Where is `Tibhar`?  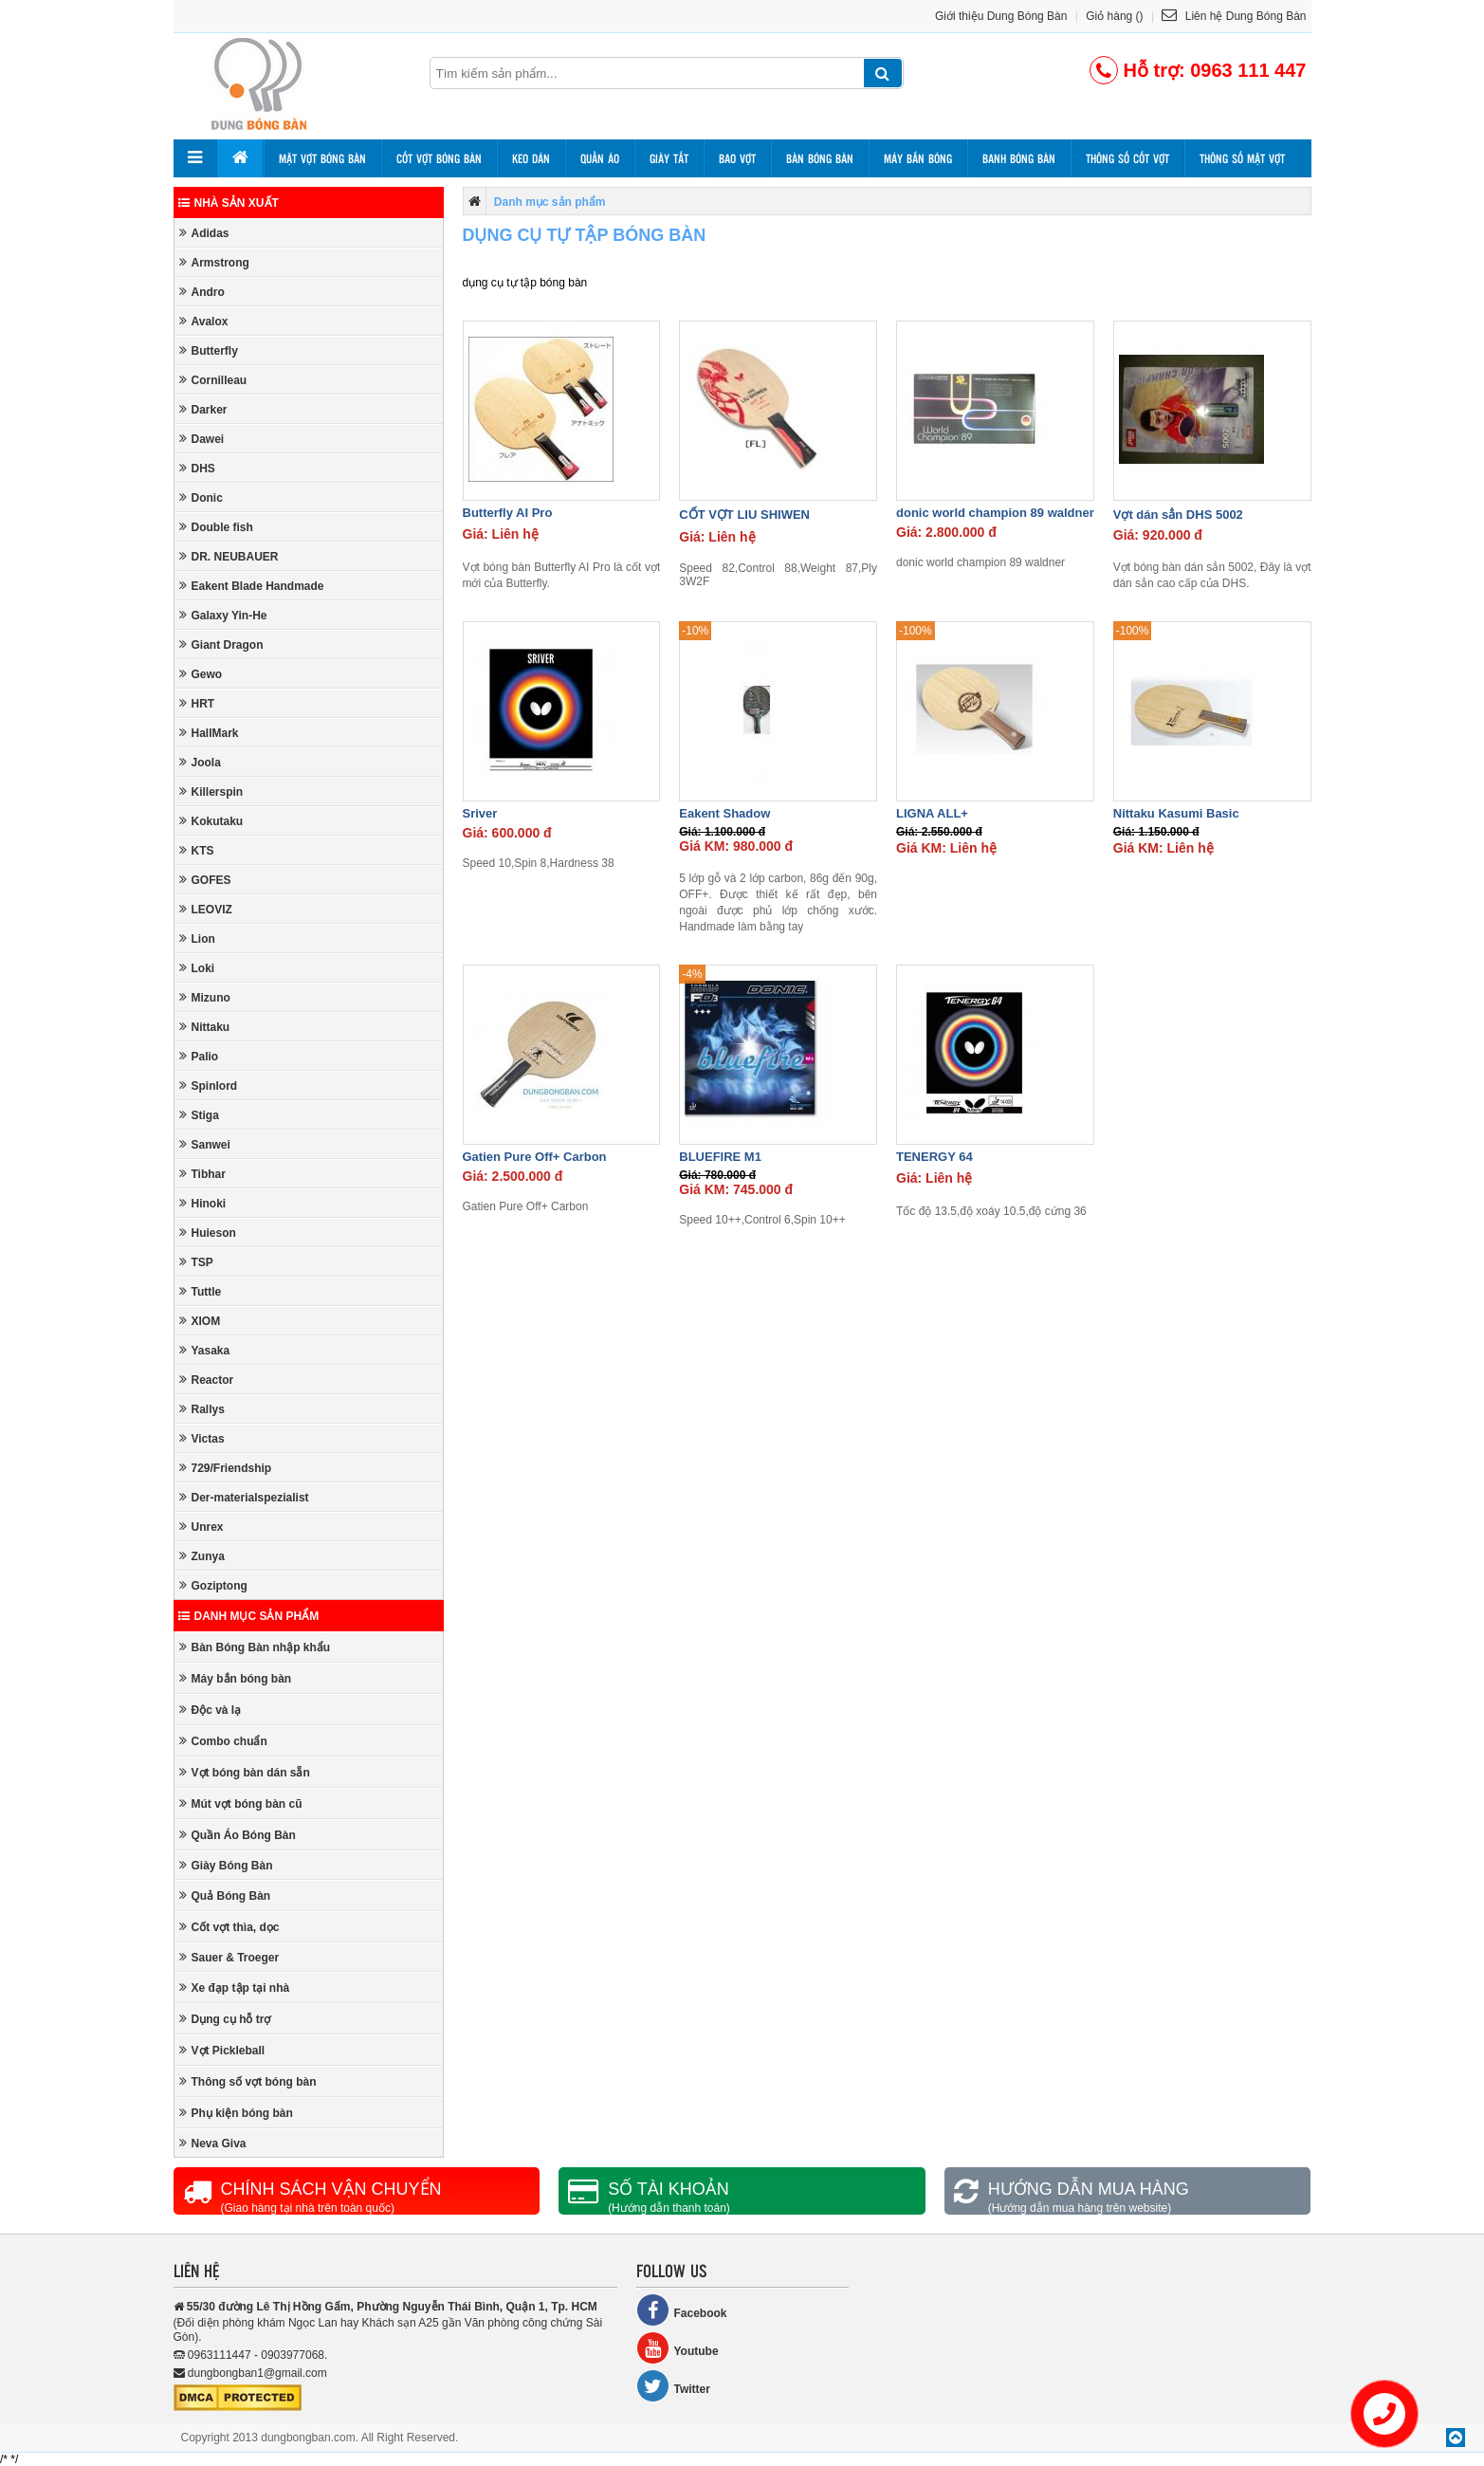
Tibhar is located at coordinates (202, 1174).